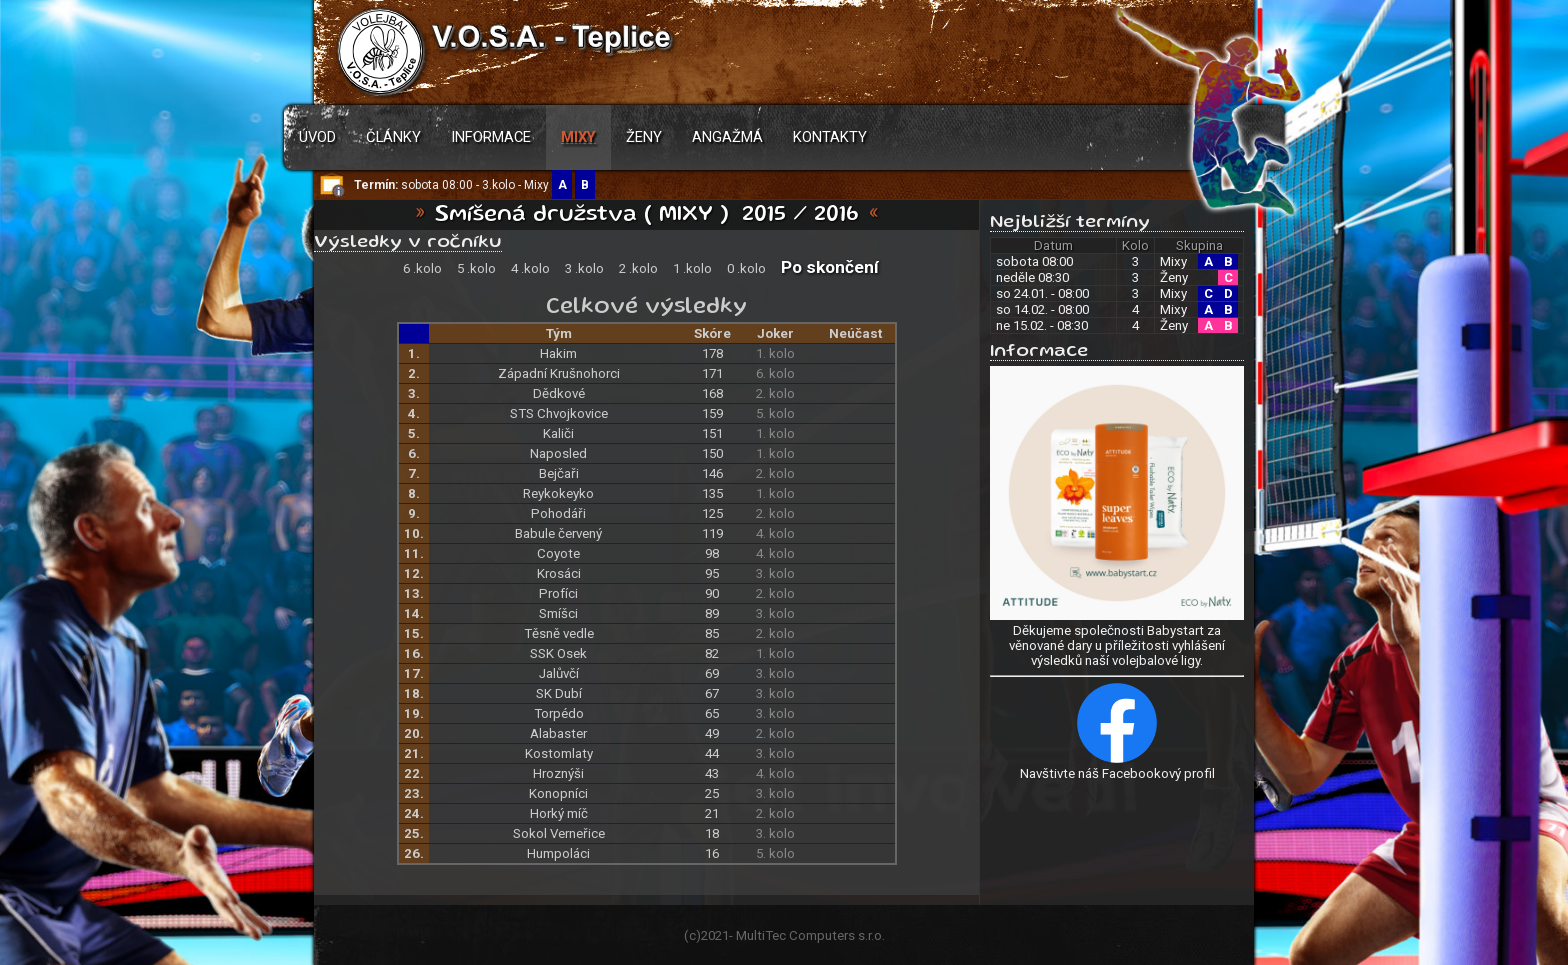  What do you see at coordinates (559, 713) in the screenshot?
I see `Torpédo` at bounding box center [559, 713].